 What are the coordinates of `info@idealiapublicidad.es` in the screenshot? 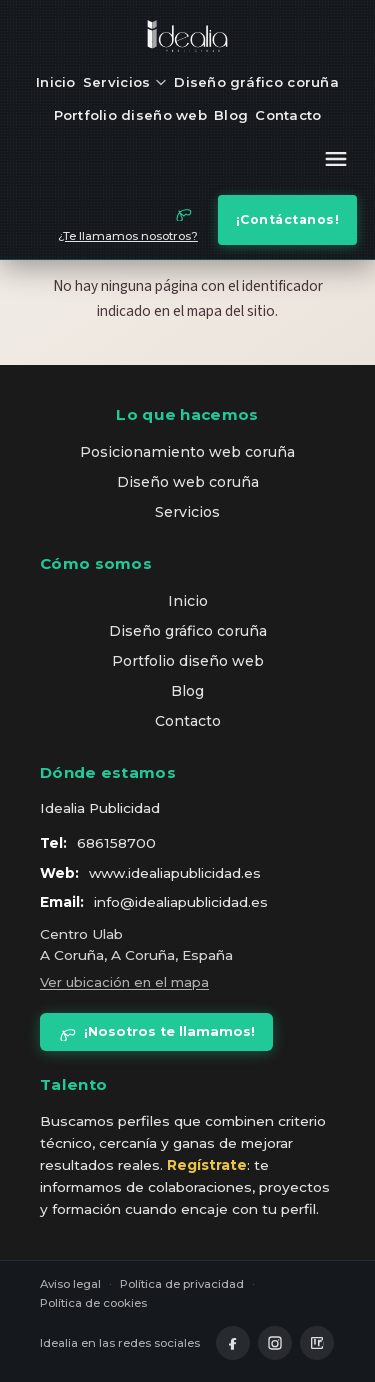 It's located at (181, 902).